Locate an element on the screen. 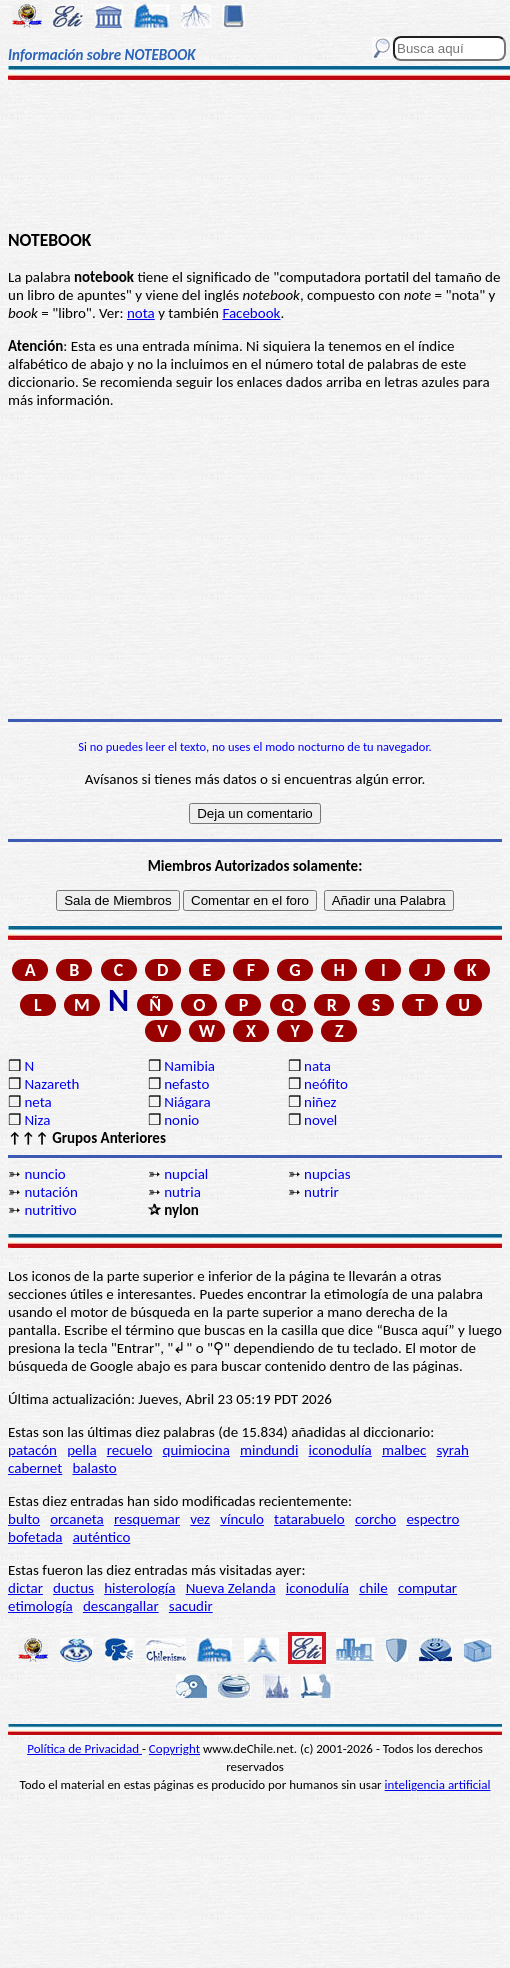 Image resolution: width=510 pixels, height=1968 pixels. Nueva Zelanda is located at coordinates (231, 1588).